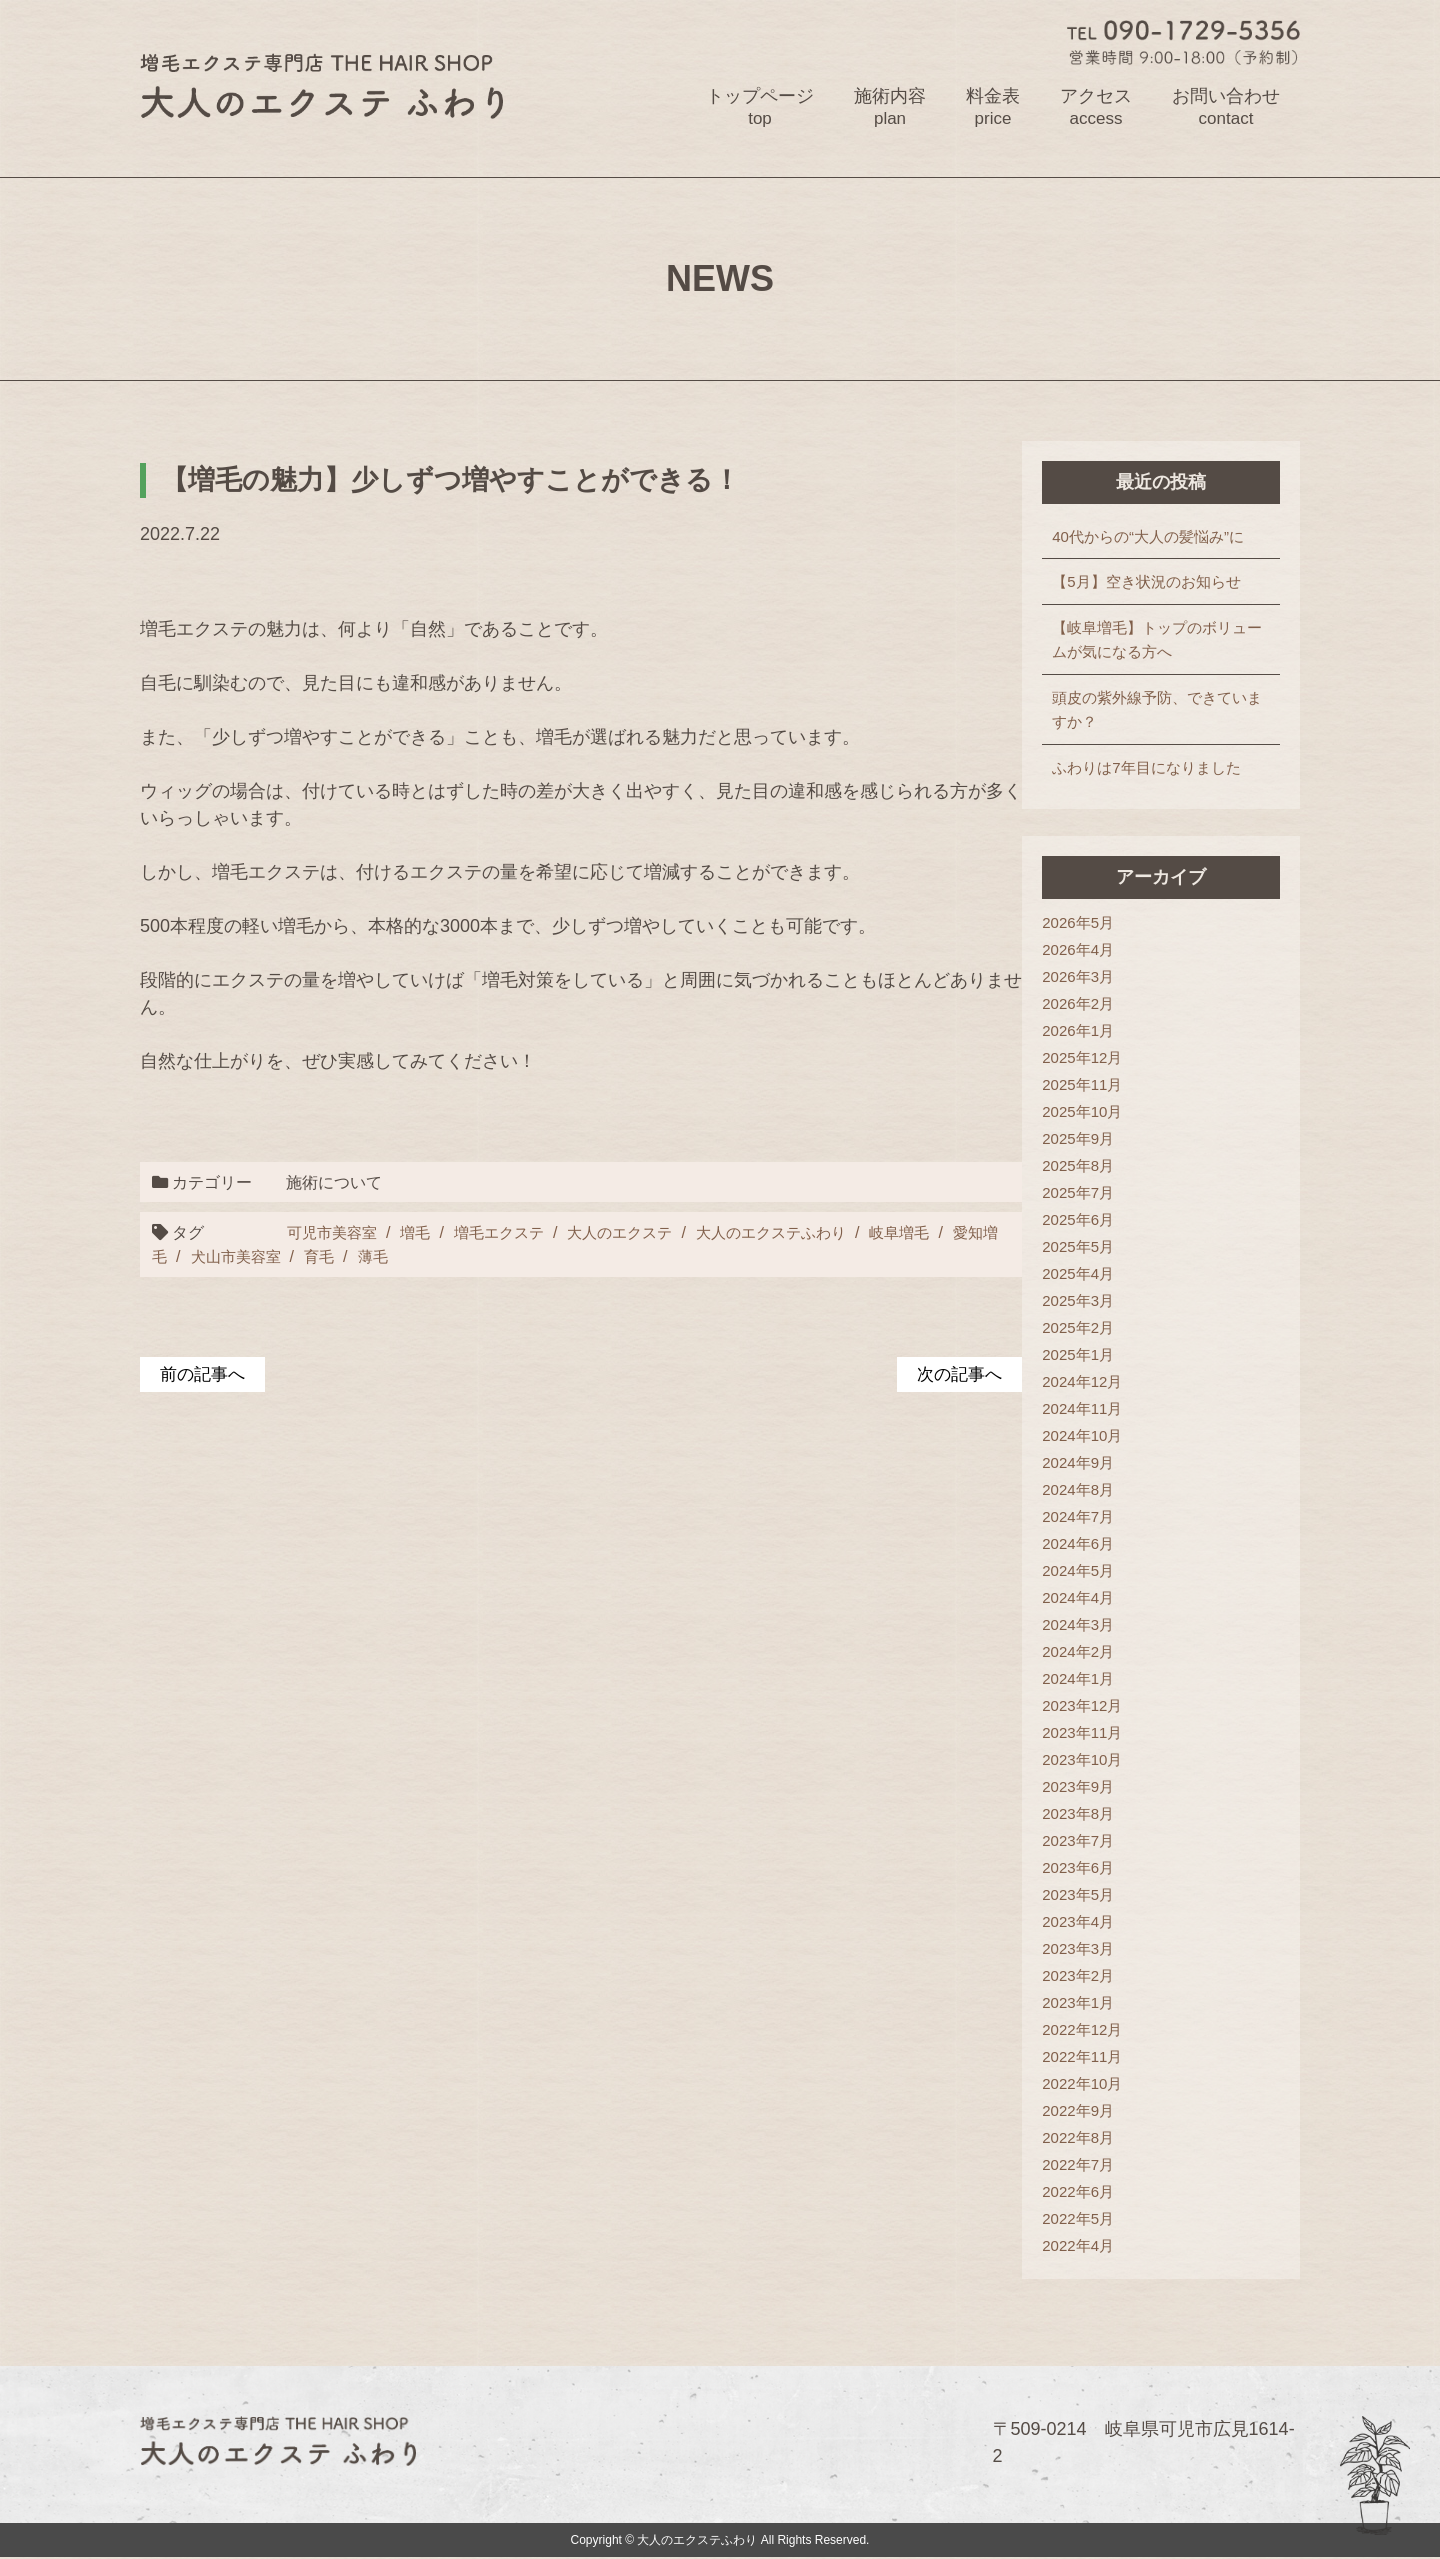  What do you see at coordinates (1091, 1112) in the screenshot?
I see `2025年10月` at bounding box center [1091, 1112].